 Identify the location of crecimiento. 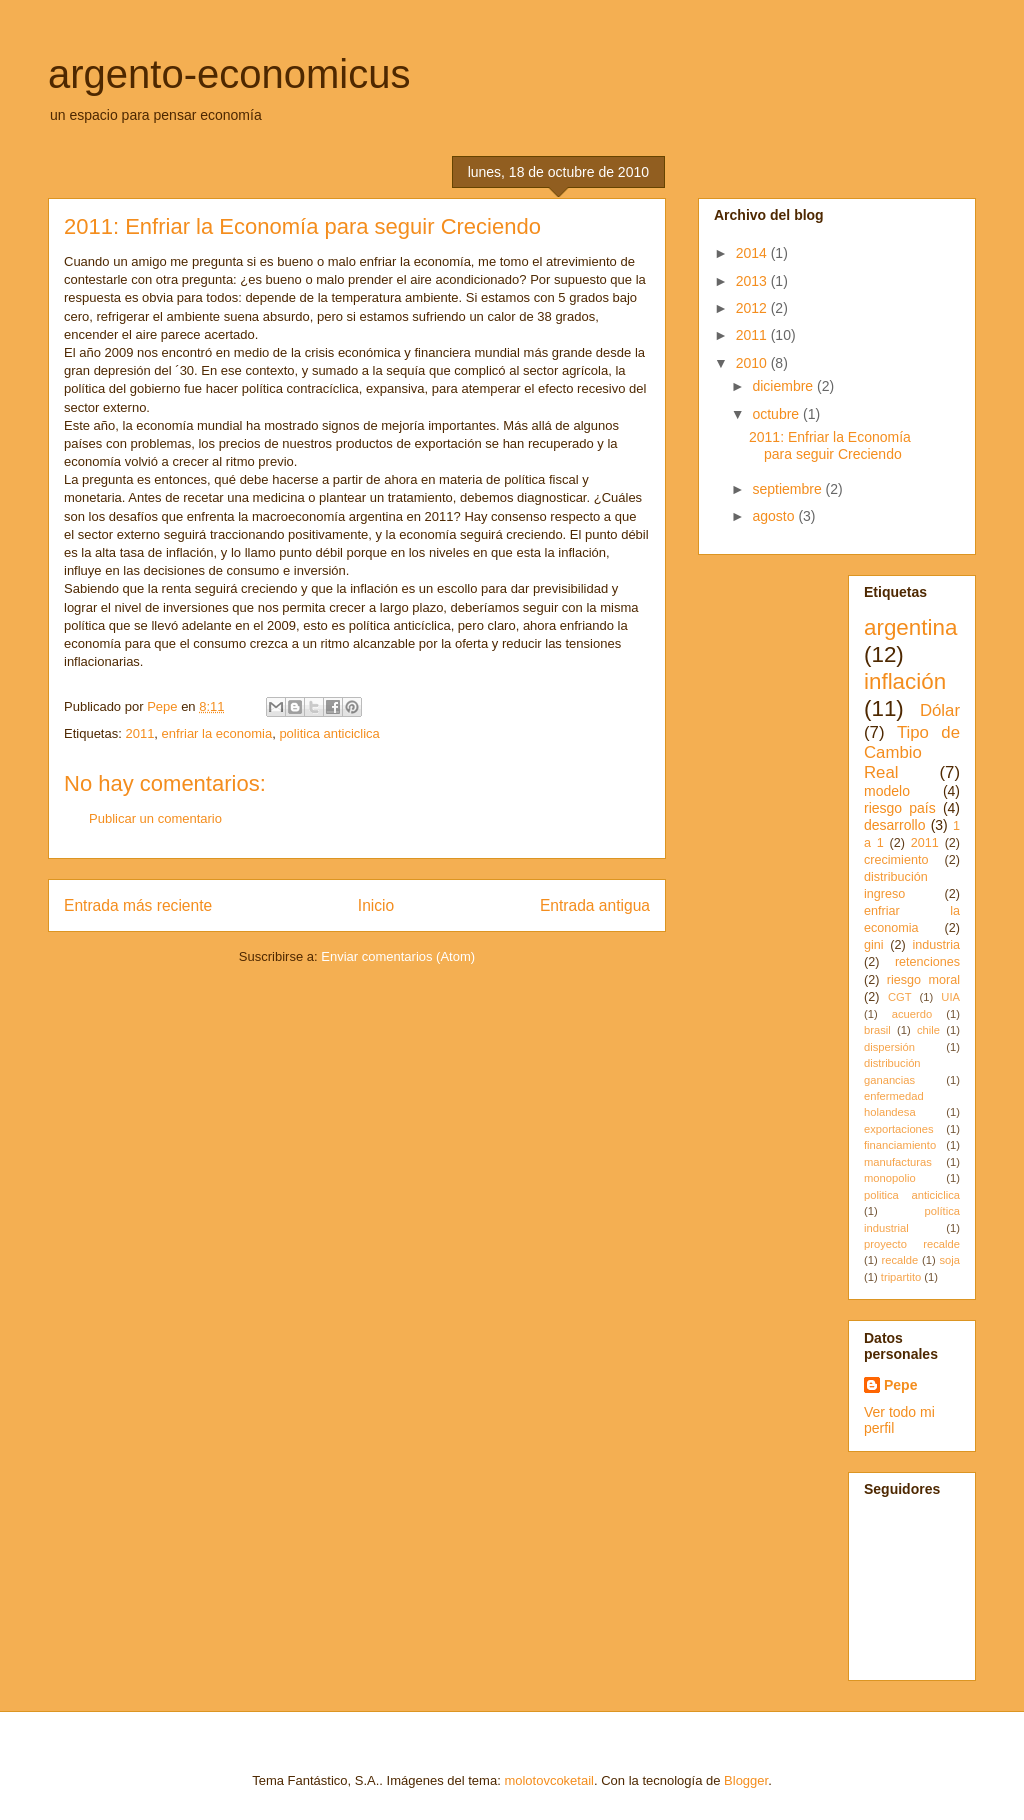
(896, 860).